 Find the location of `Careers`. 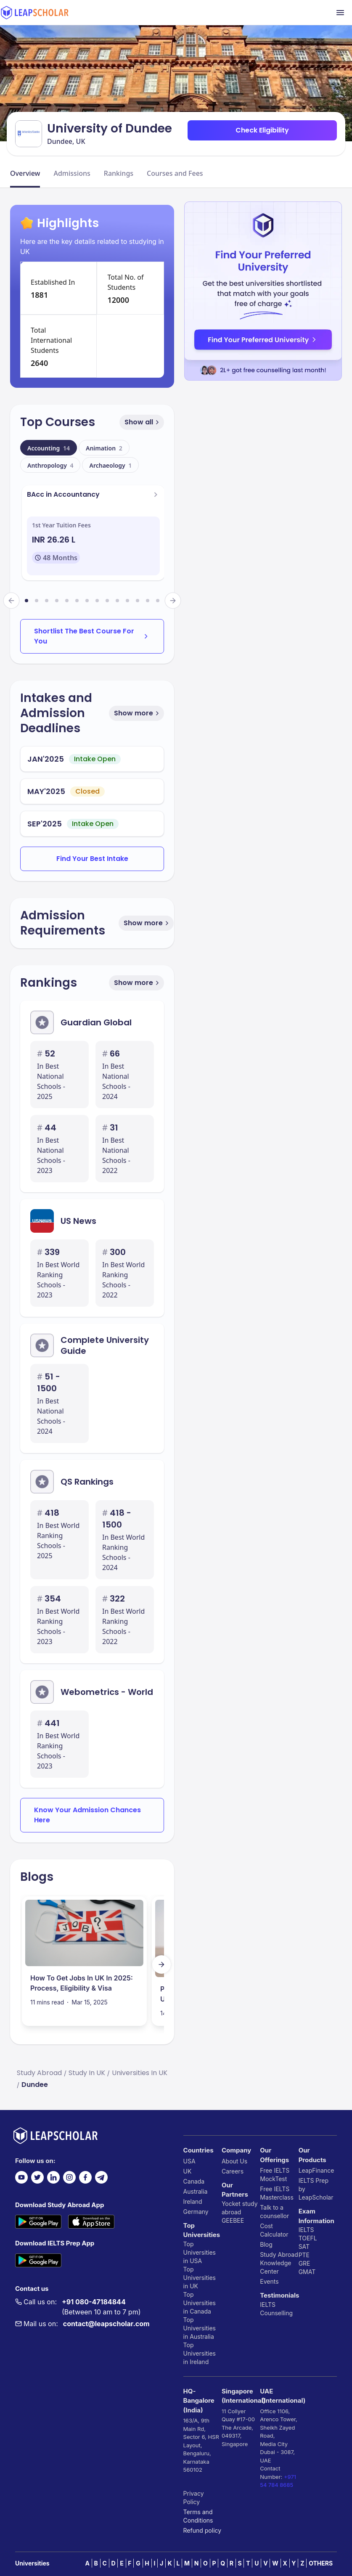

Careers is located at coordinates (232, 2171).